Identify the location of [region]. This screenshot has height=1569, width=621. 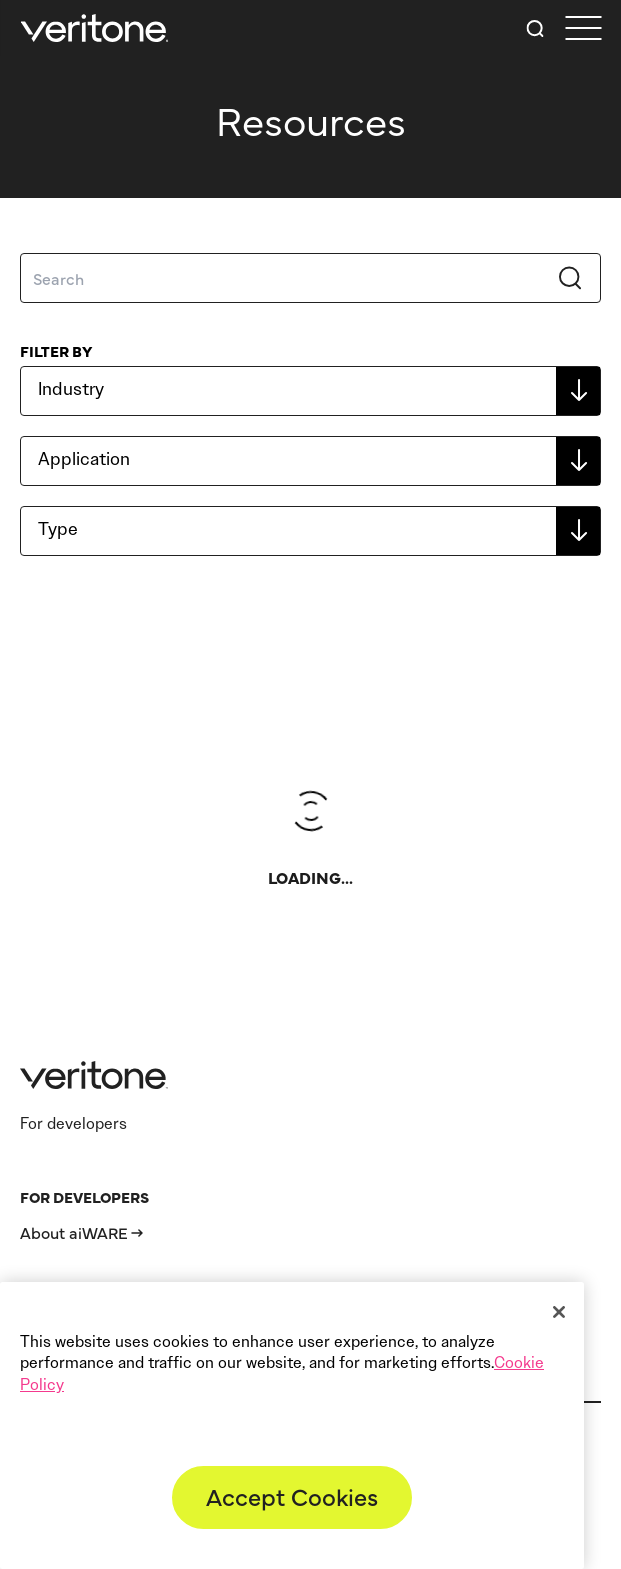
(292, 1425).